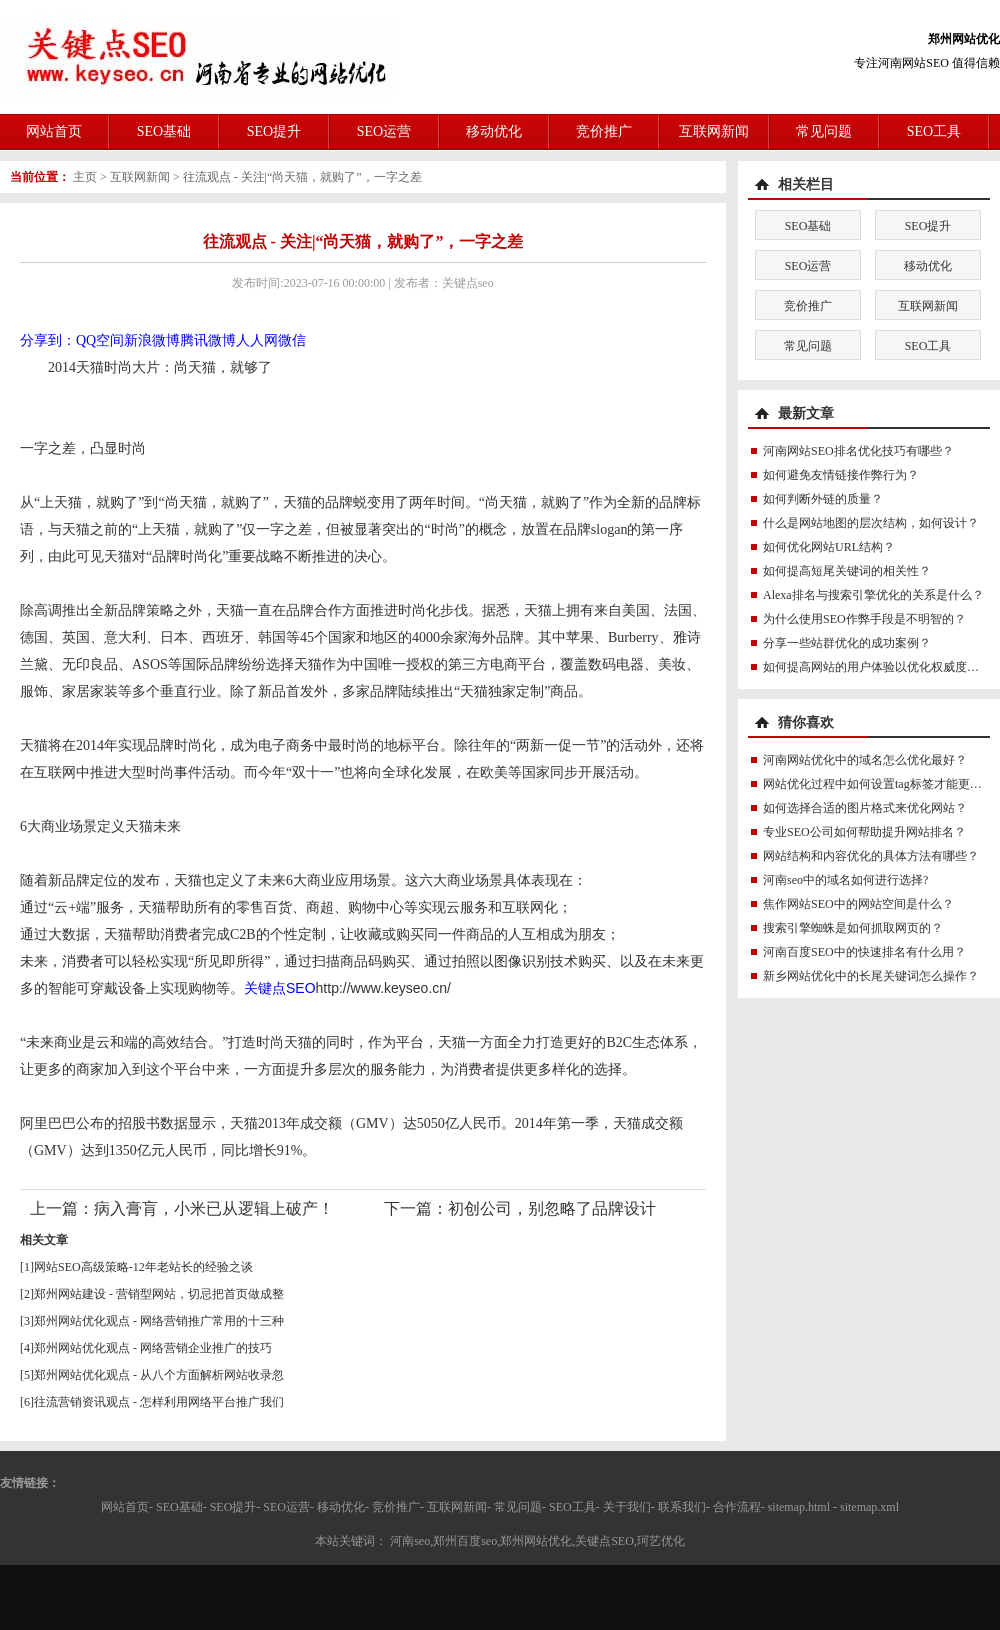 The width and height of the screenshot is (1000, 1630). Describe the element at coordinates (208, 340) in the screenshot. I see `腾讯微博` at that location.